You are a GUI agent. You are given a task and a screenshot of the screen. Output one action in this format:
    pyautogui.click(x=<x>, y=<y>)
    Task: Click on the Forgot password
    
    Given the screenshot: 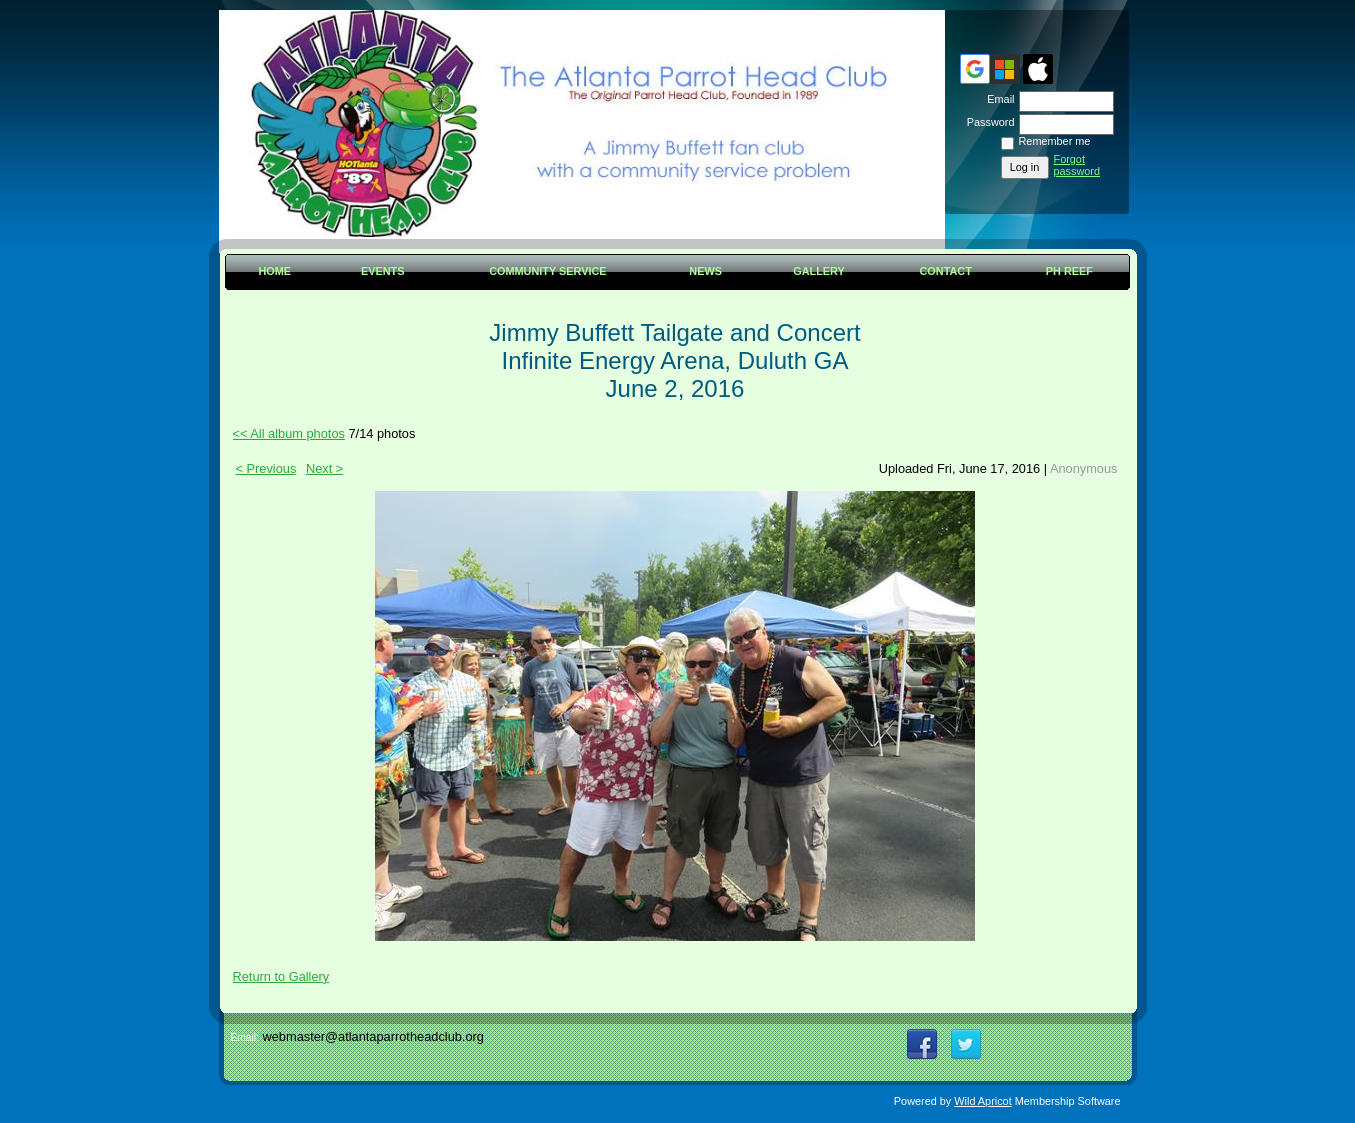 What is the action you would take?
    pyautogui.click(x=1077, y=165)
    